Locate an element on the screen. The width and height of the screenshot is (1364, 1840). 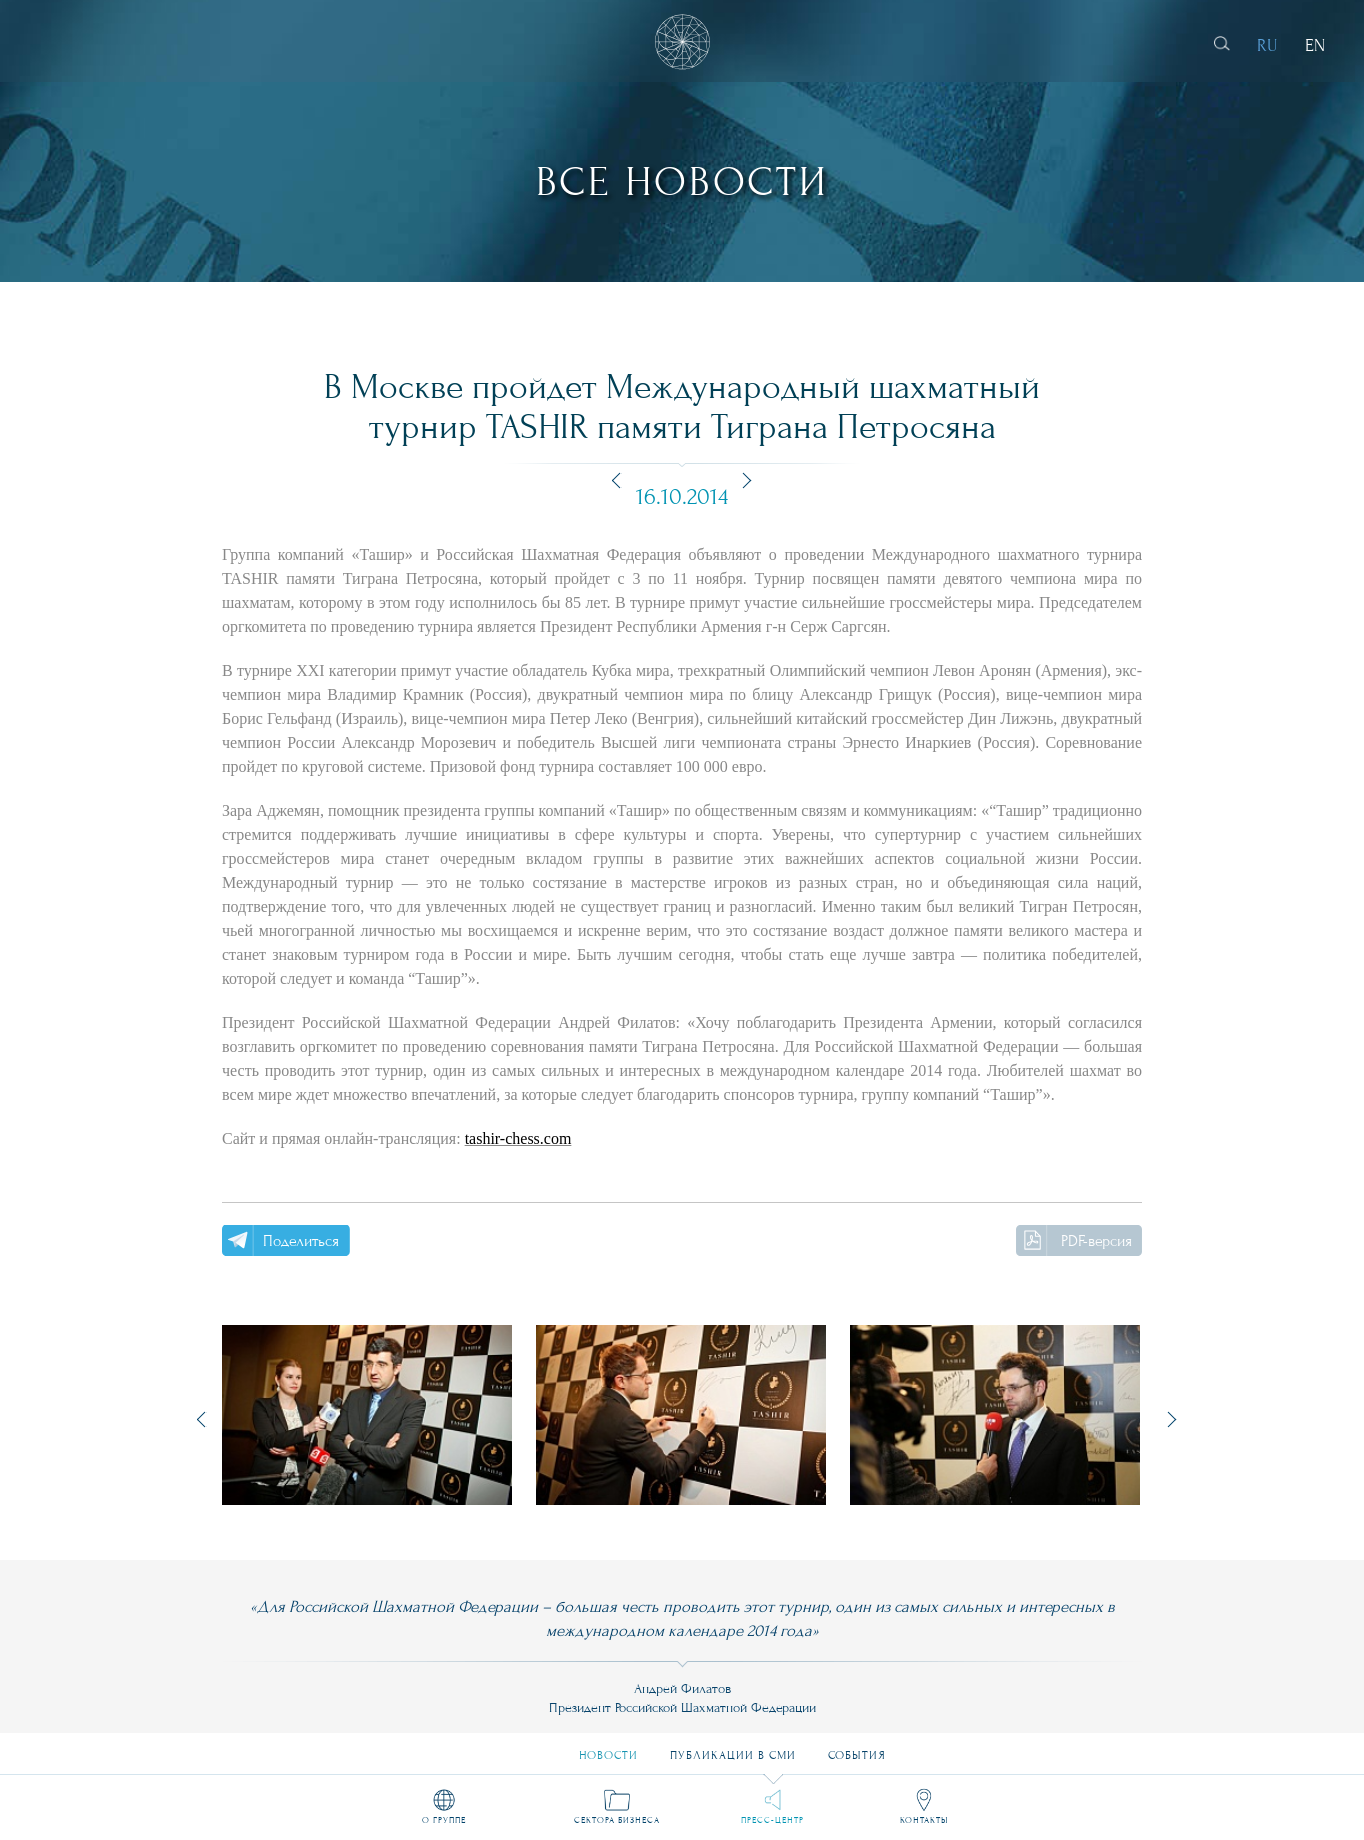
События is located at coordinates (857, 1747).